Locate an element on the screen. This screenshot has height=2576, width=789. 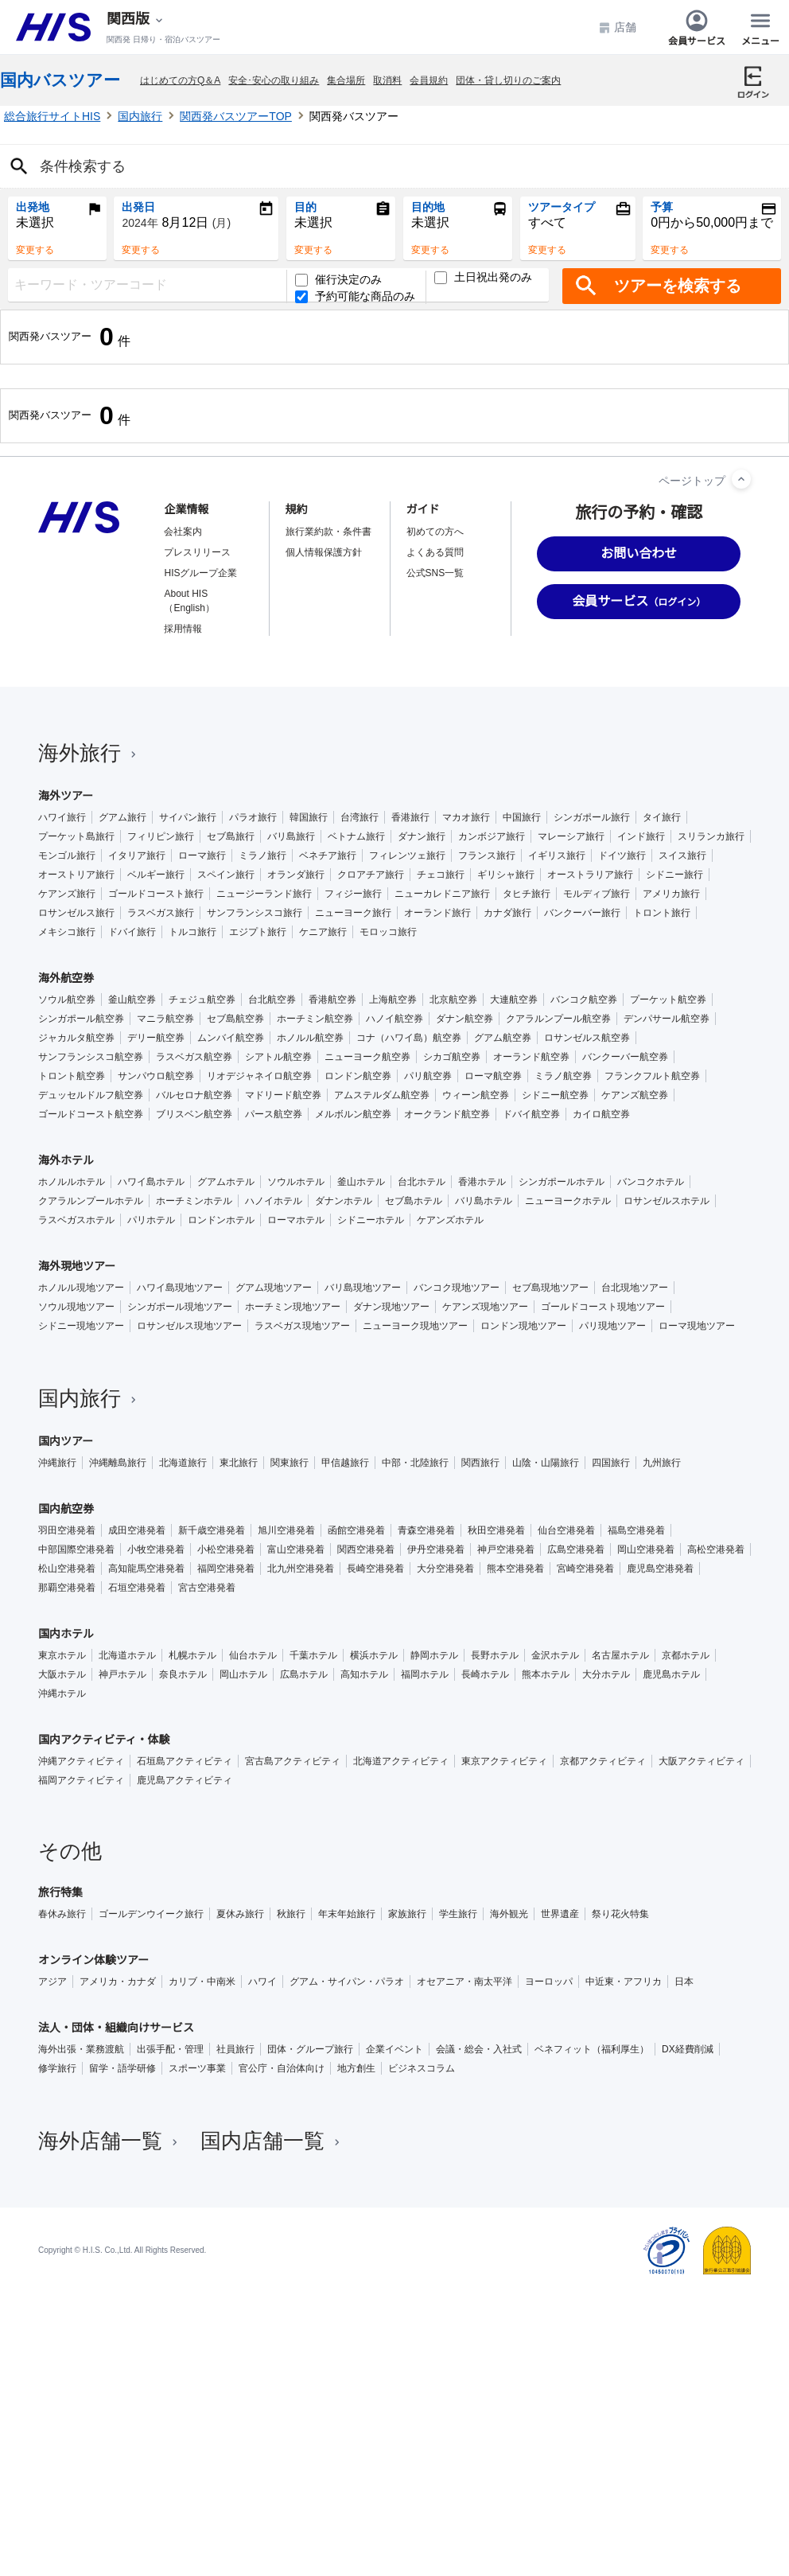
オークランド航空券 is located at coordinates (447, 1114).